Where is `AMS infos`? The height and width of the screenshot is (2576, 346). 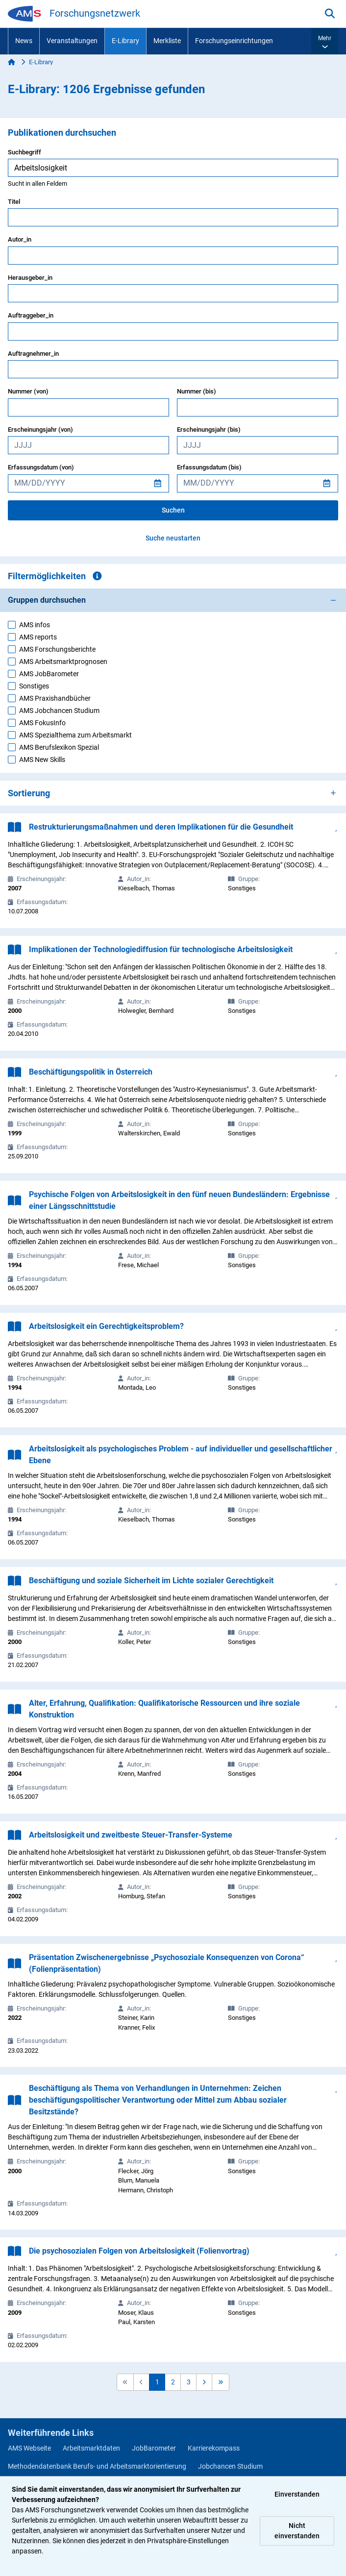
AMS infos is located at coordinates (34, 625).